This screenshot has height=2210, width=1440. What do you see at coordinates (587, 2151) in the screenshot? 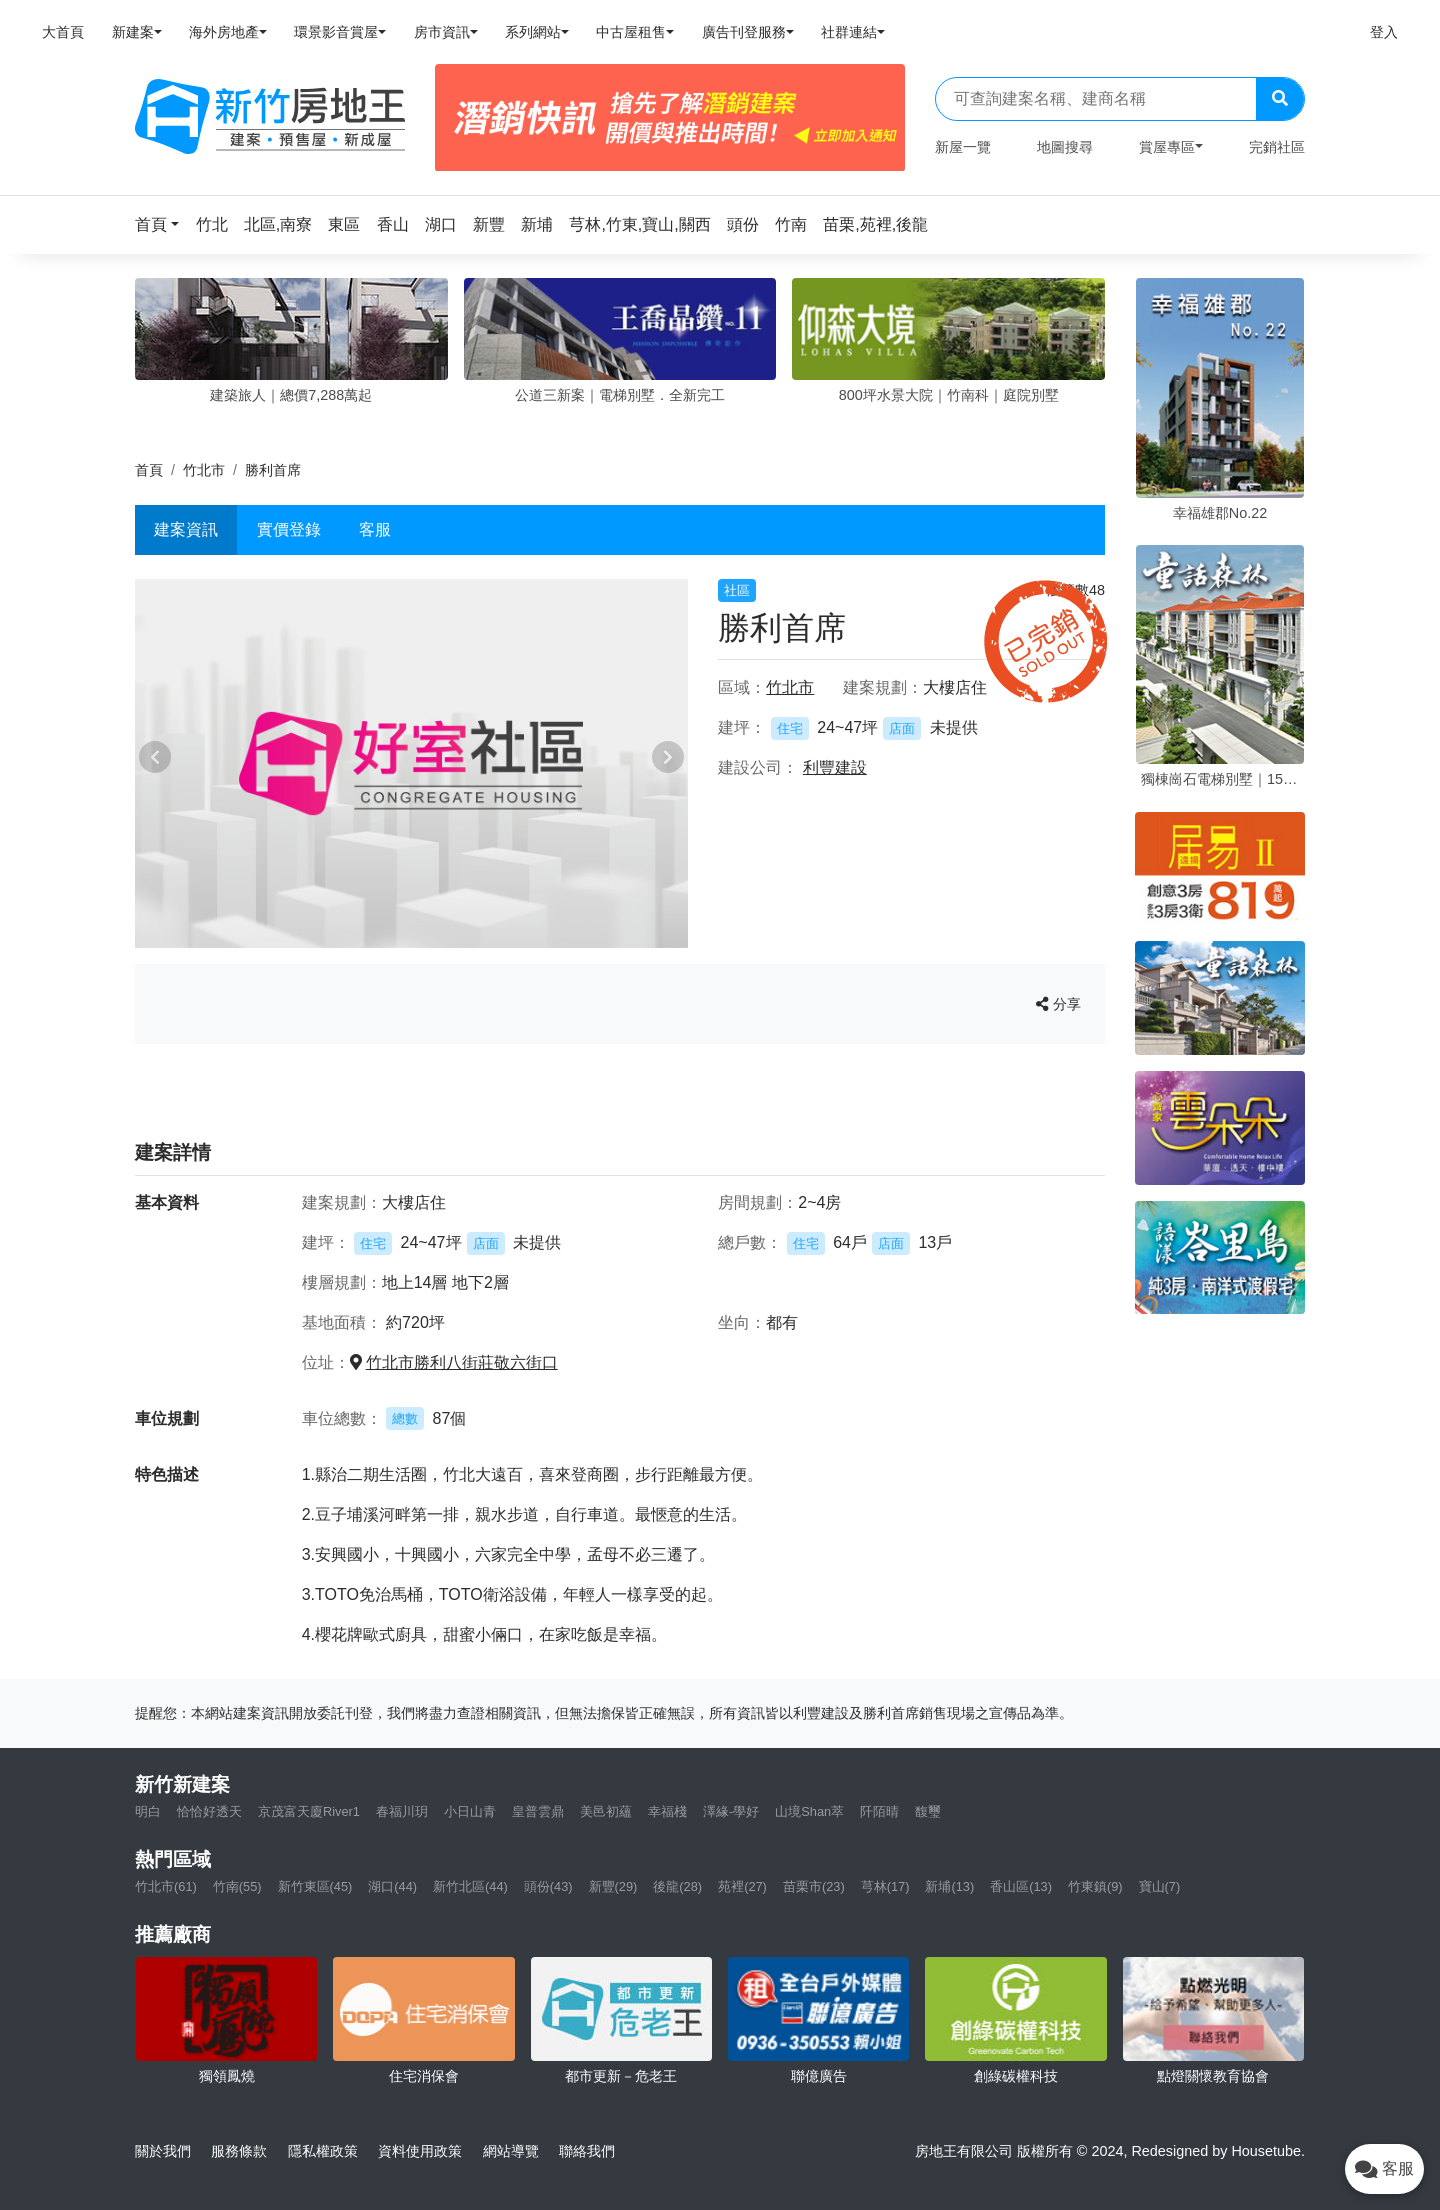
I see `聯絡我們` at bounding box center [587, 2151].